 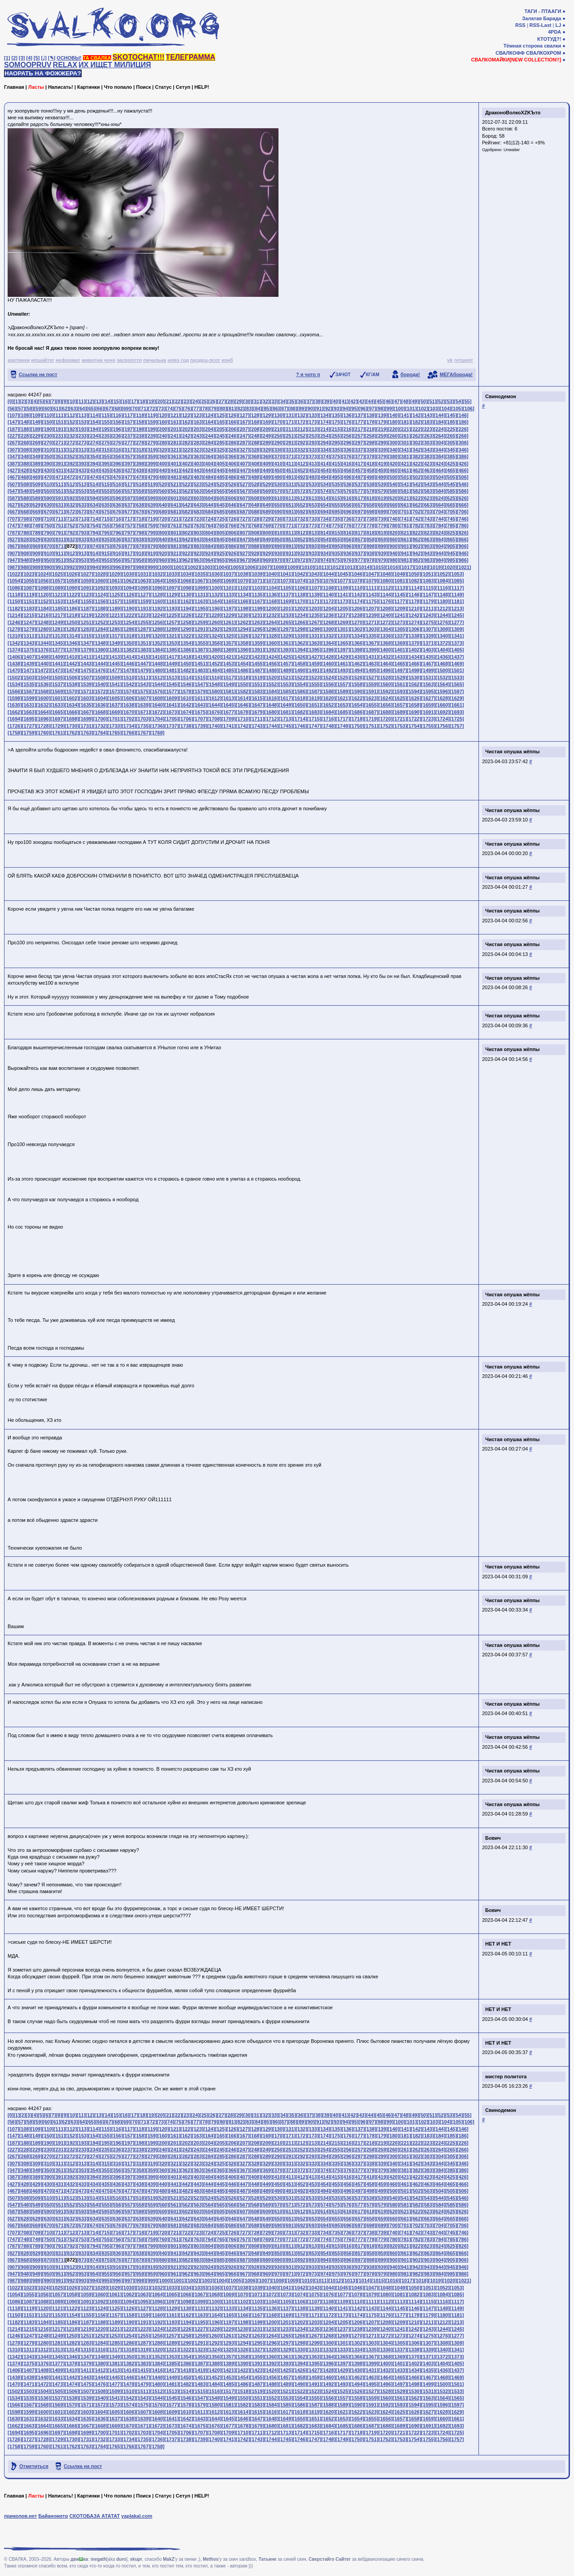 I want to click on [773], so click(x=313, y=525).